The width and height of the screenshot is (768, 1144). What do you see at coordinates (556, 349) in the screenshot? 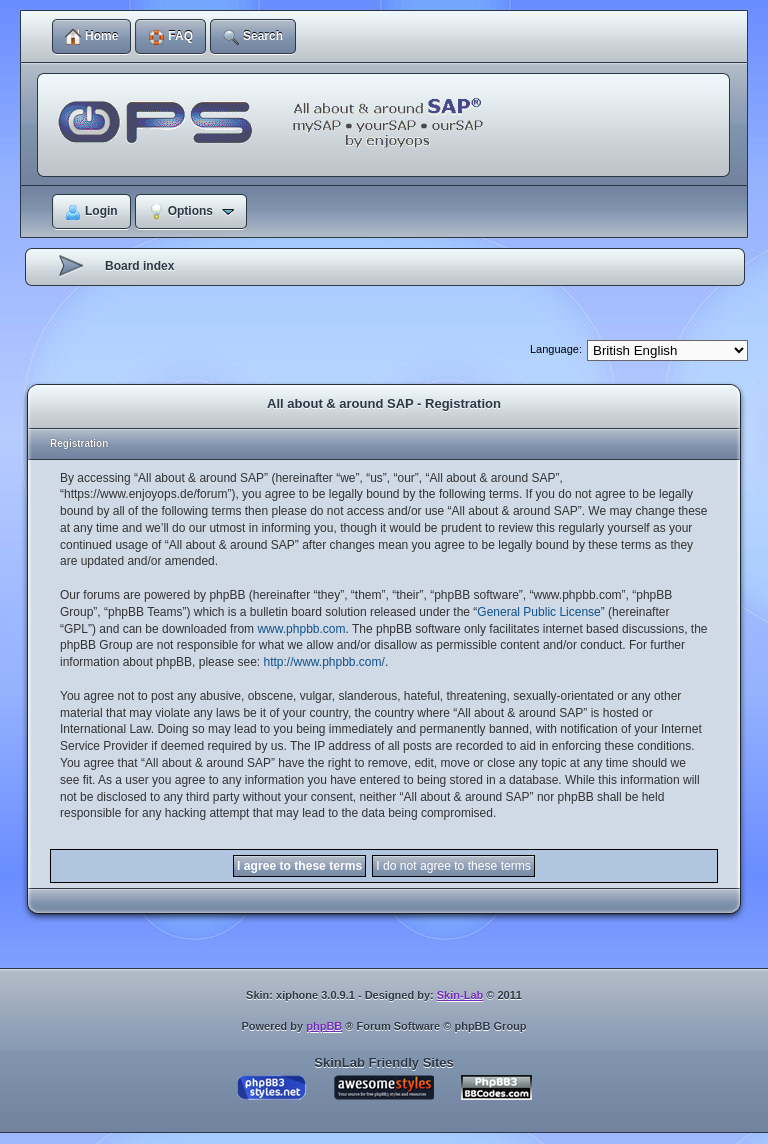
I see `Language:` at bounding box center [556, 349].